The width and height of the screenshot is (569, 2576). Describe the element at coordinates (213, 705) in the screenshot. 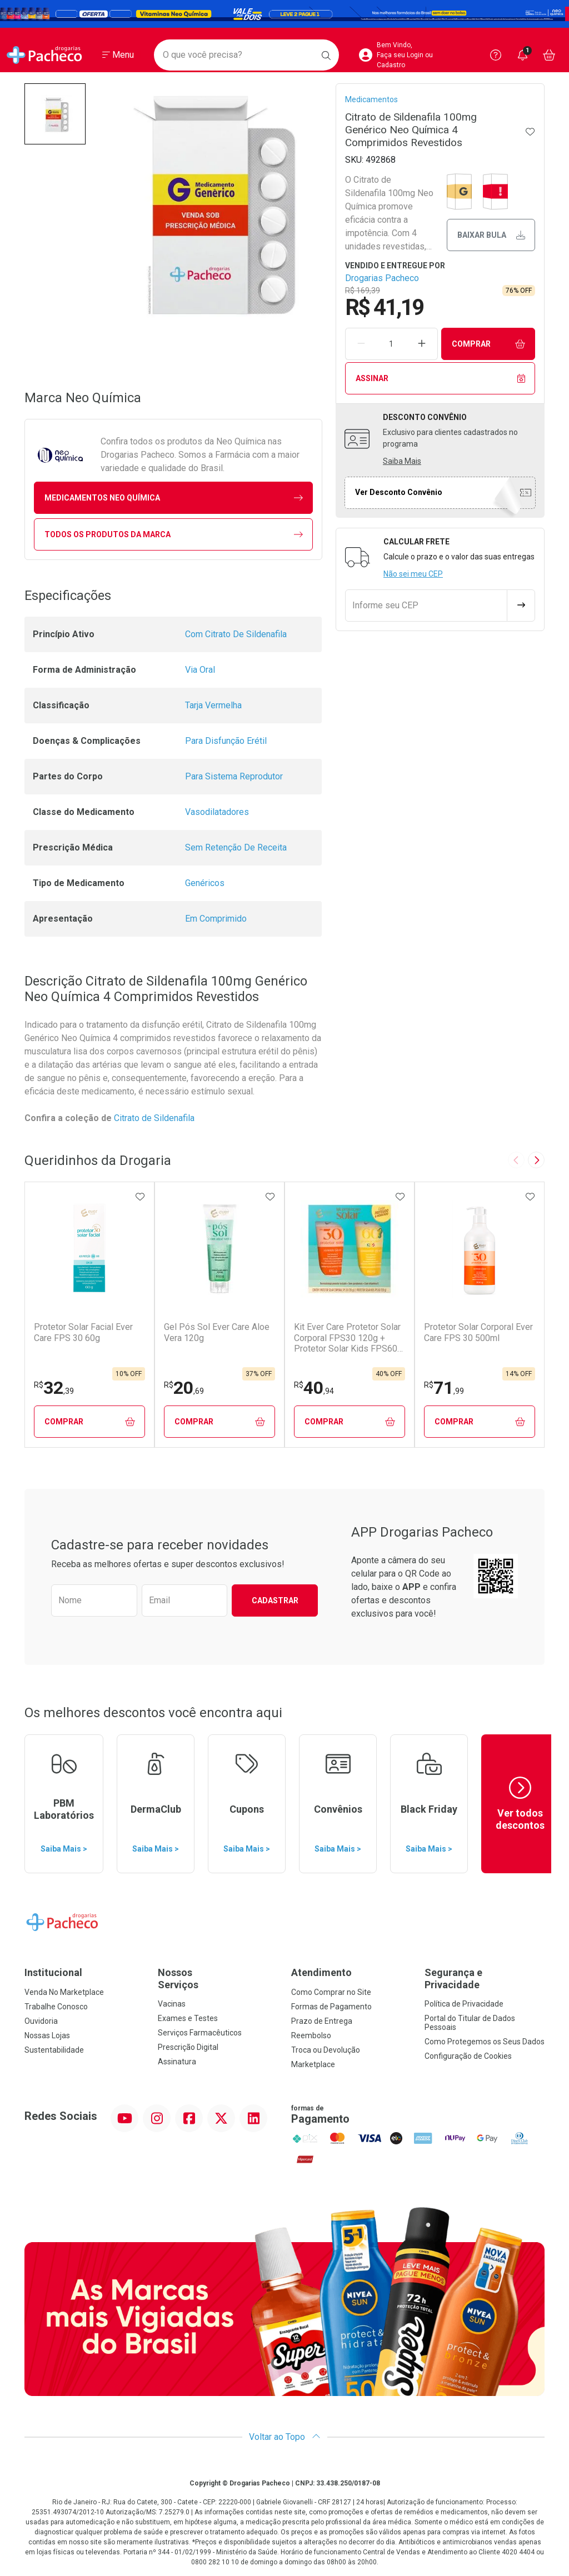

I see `Tarja Vermelha` at that location.